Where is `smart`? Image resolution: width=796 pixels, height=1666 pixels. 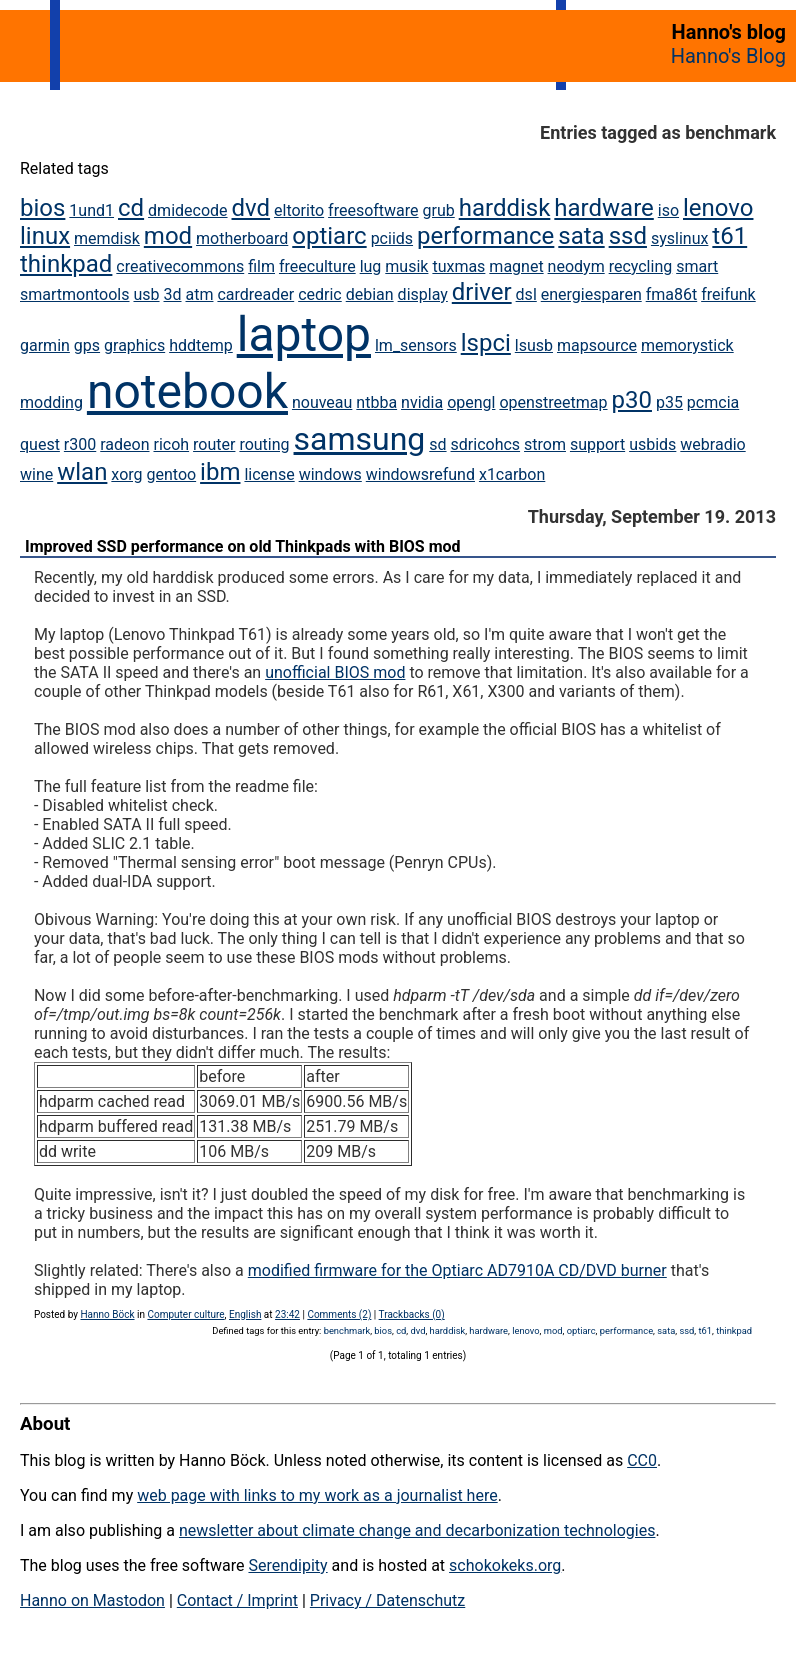
smart is located at coordinates (697, 266).